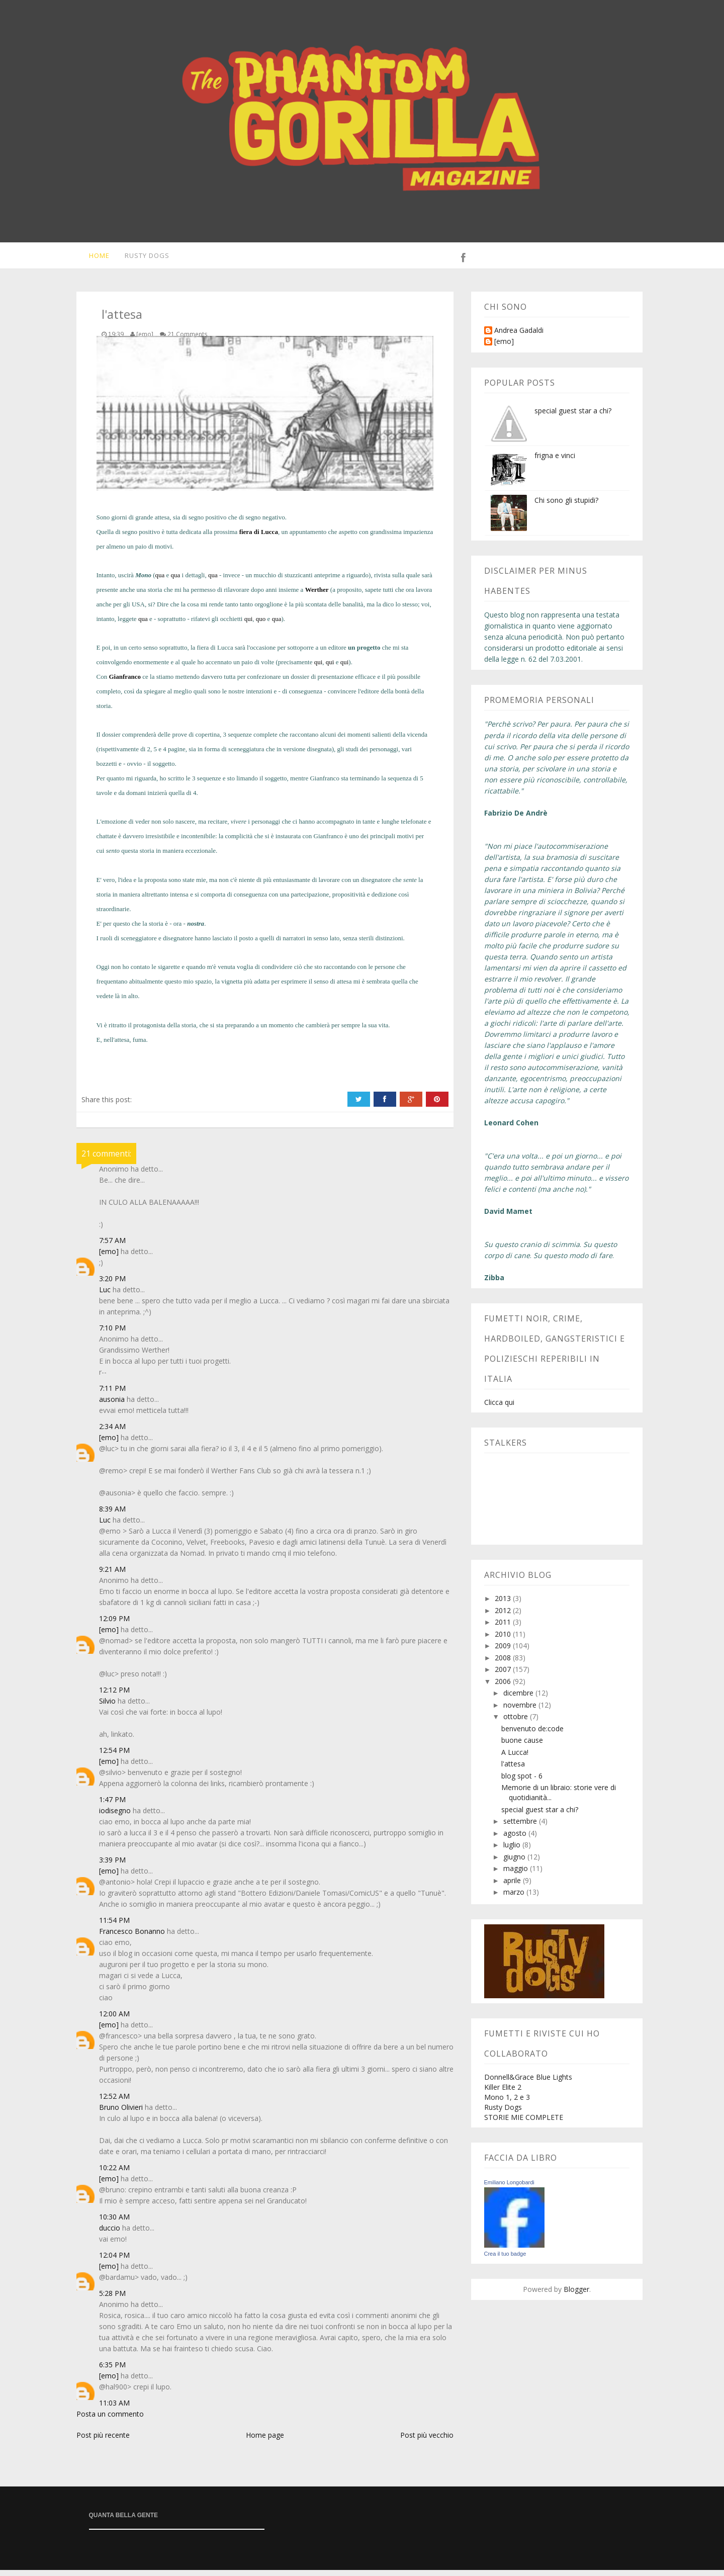 The width and height of the screenshot is (724, 2576). I want to click on [emo], so click(109, 1257).